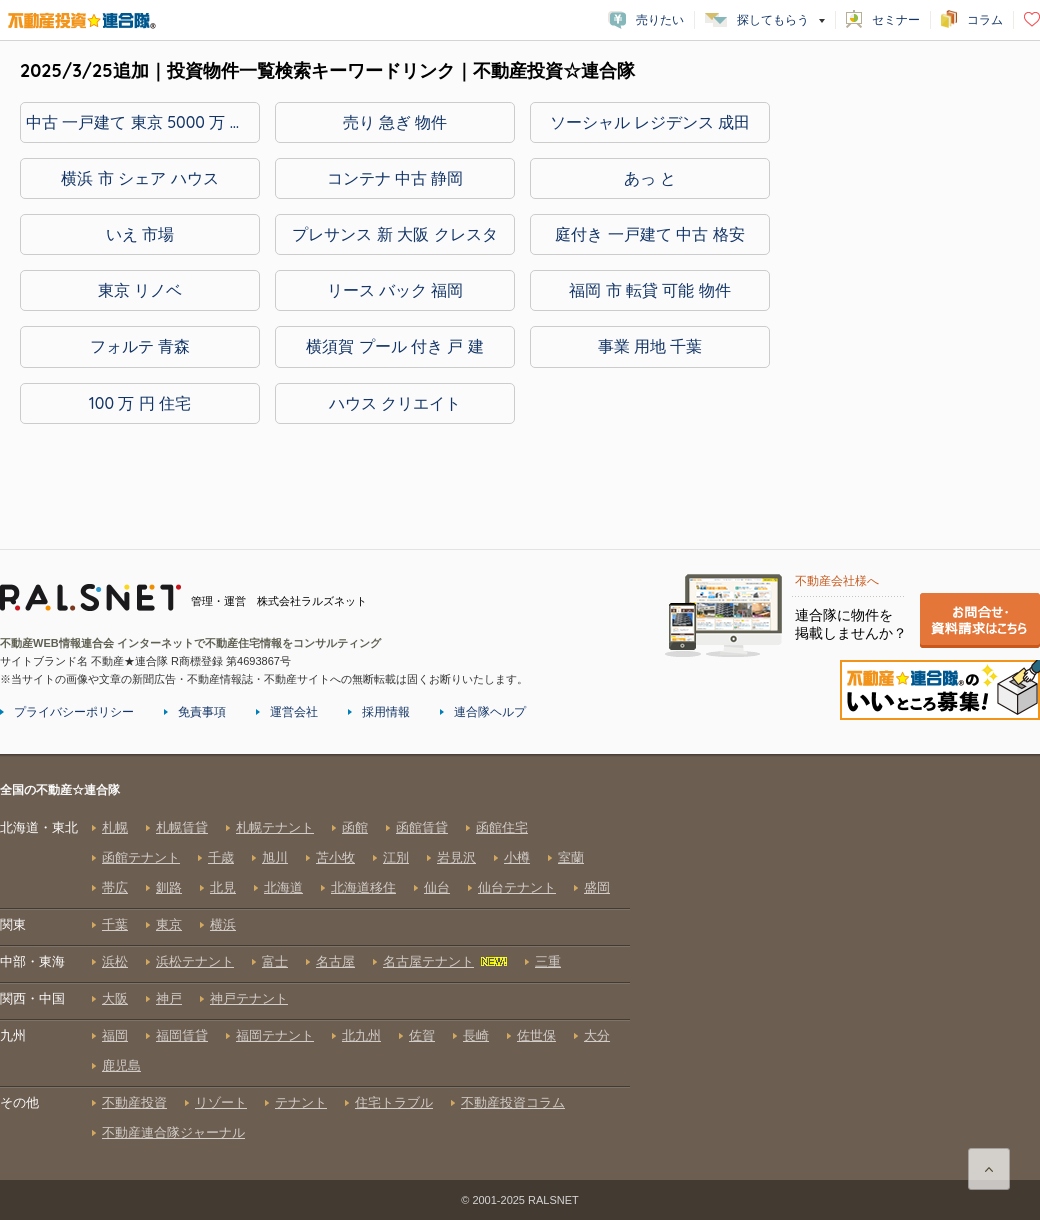  Describe the element at coordinates (773, 20) in the screenshot. I see `探してもらう` at that location.